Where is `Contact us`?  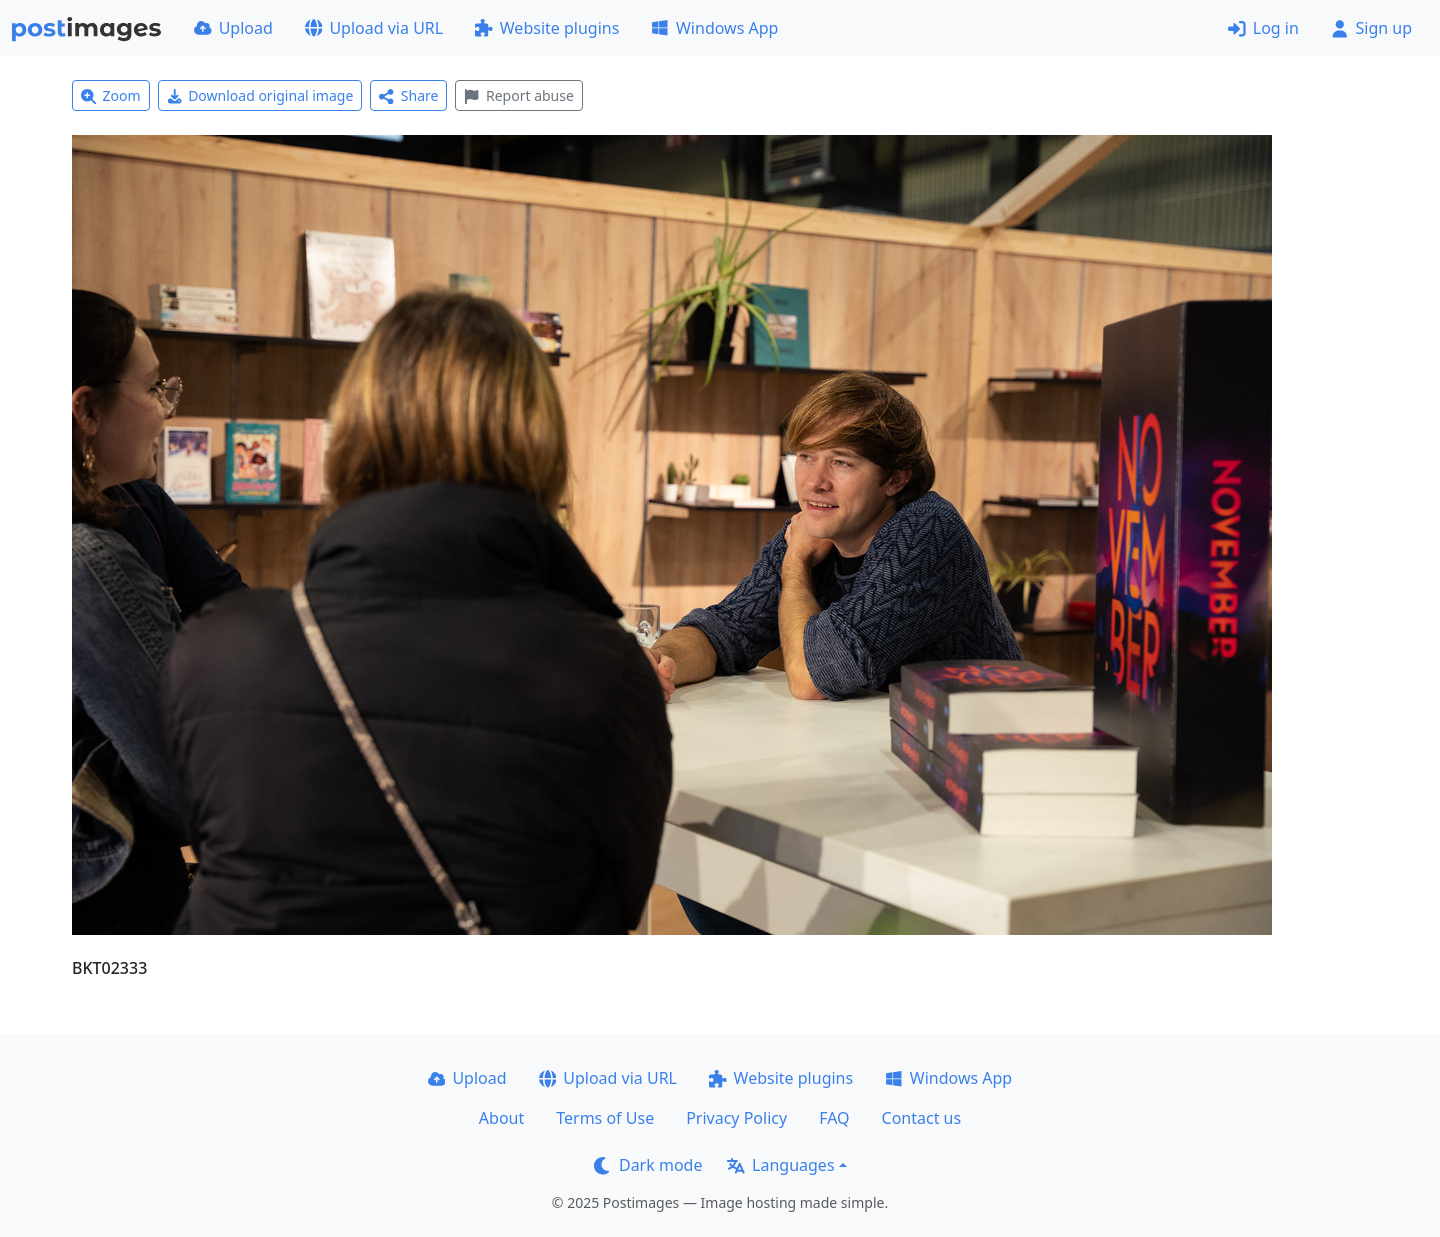 Contact us is located at coordinates (922, 1118).